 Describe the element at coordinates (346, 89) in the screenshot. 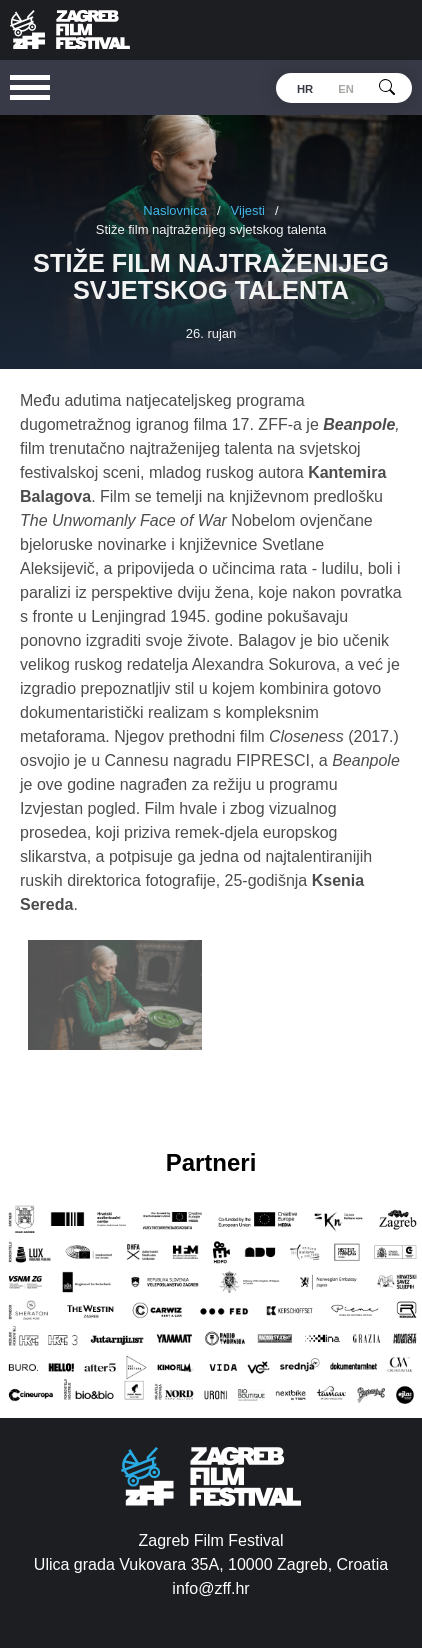

I see `en` at that location.